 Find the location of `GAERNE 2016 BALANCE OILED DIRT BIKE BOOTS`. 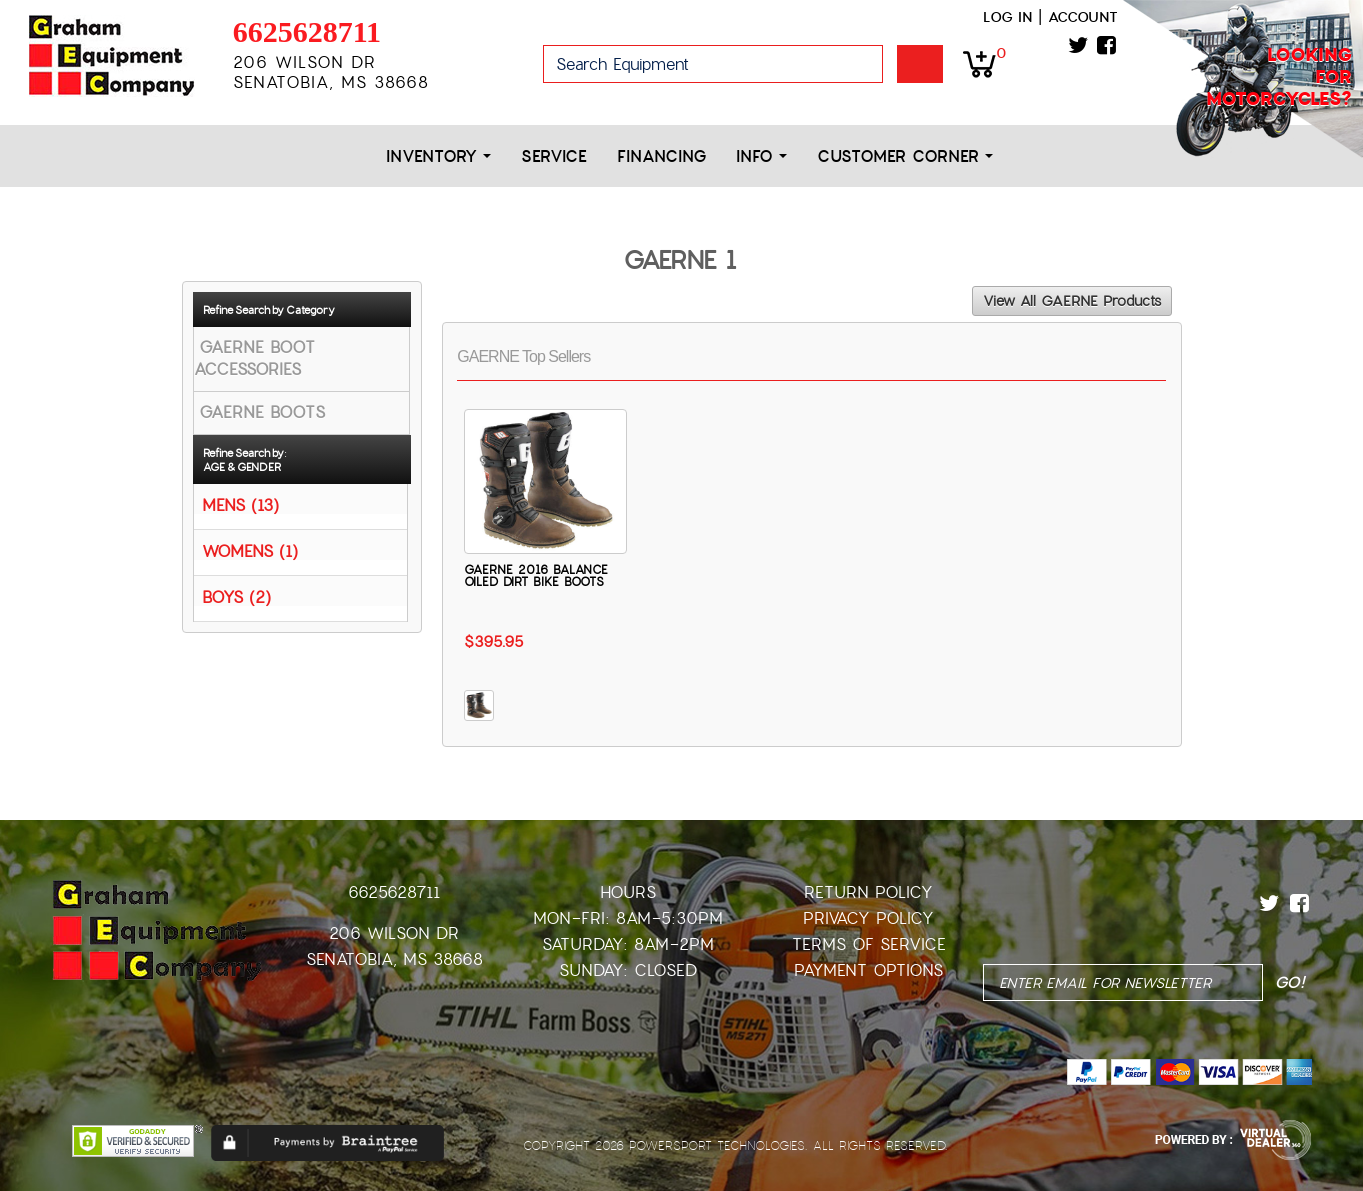

GAERNE 2016 BALANCE OILED DIRT BIKE BOOTS is located at coordinates (536, 576).